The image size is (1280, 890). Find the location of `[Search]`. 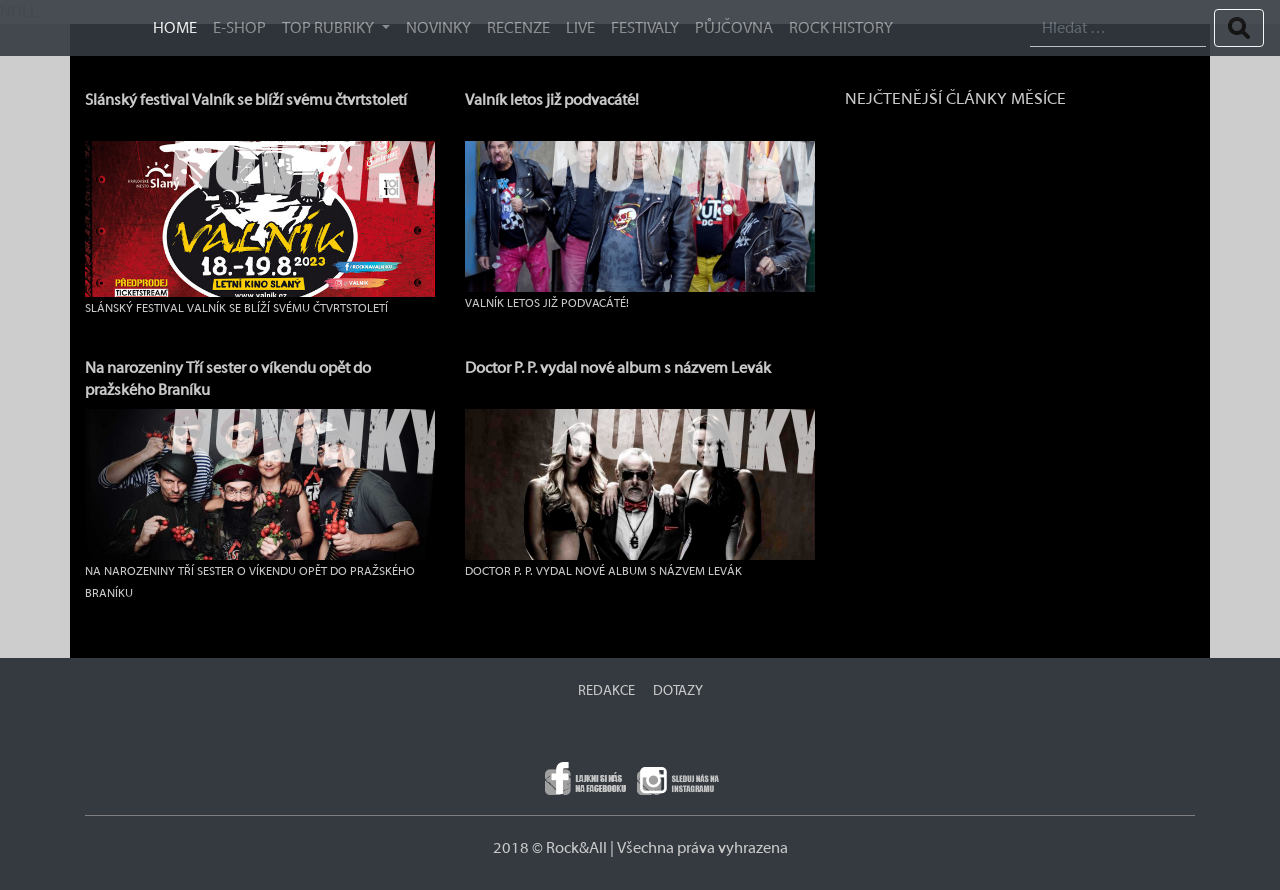

[Search] is located at coordinates (1118, 28).